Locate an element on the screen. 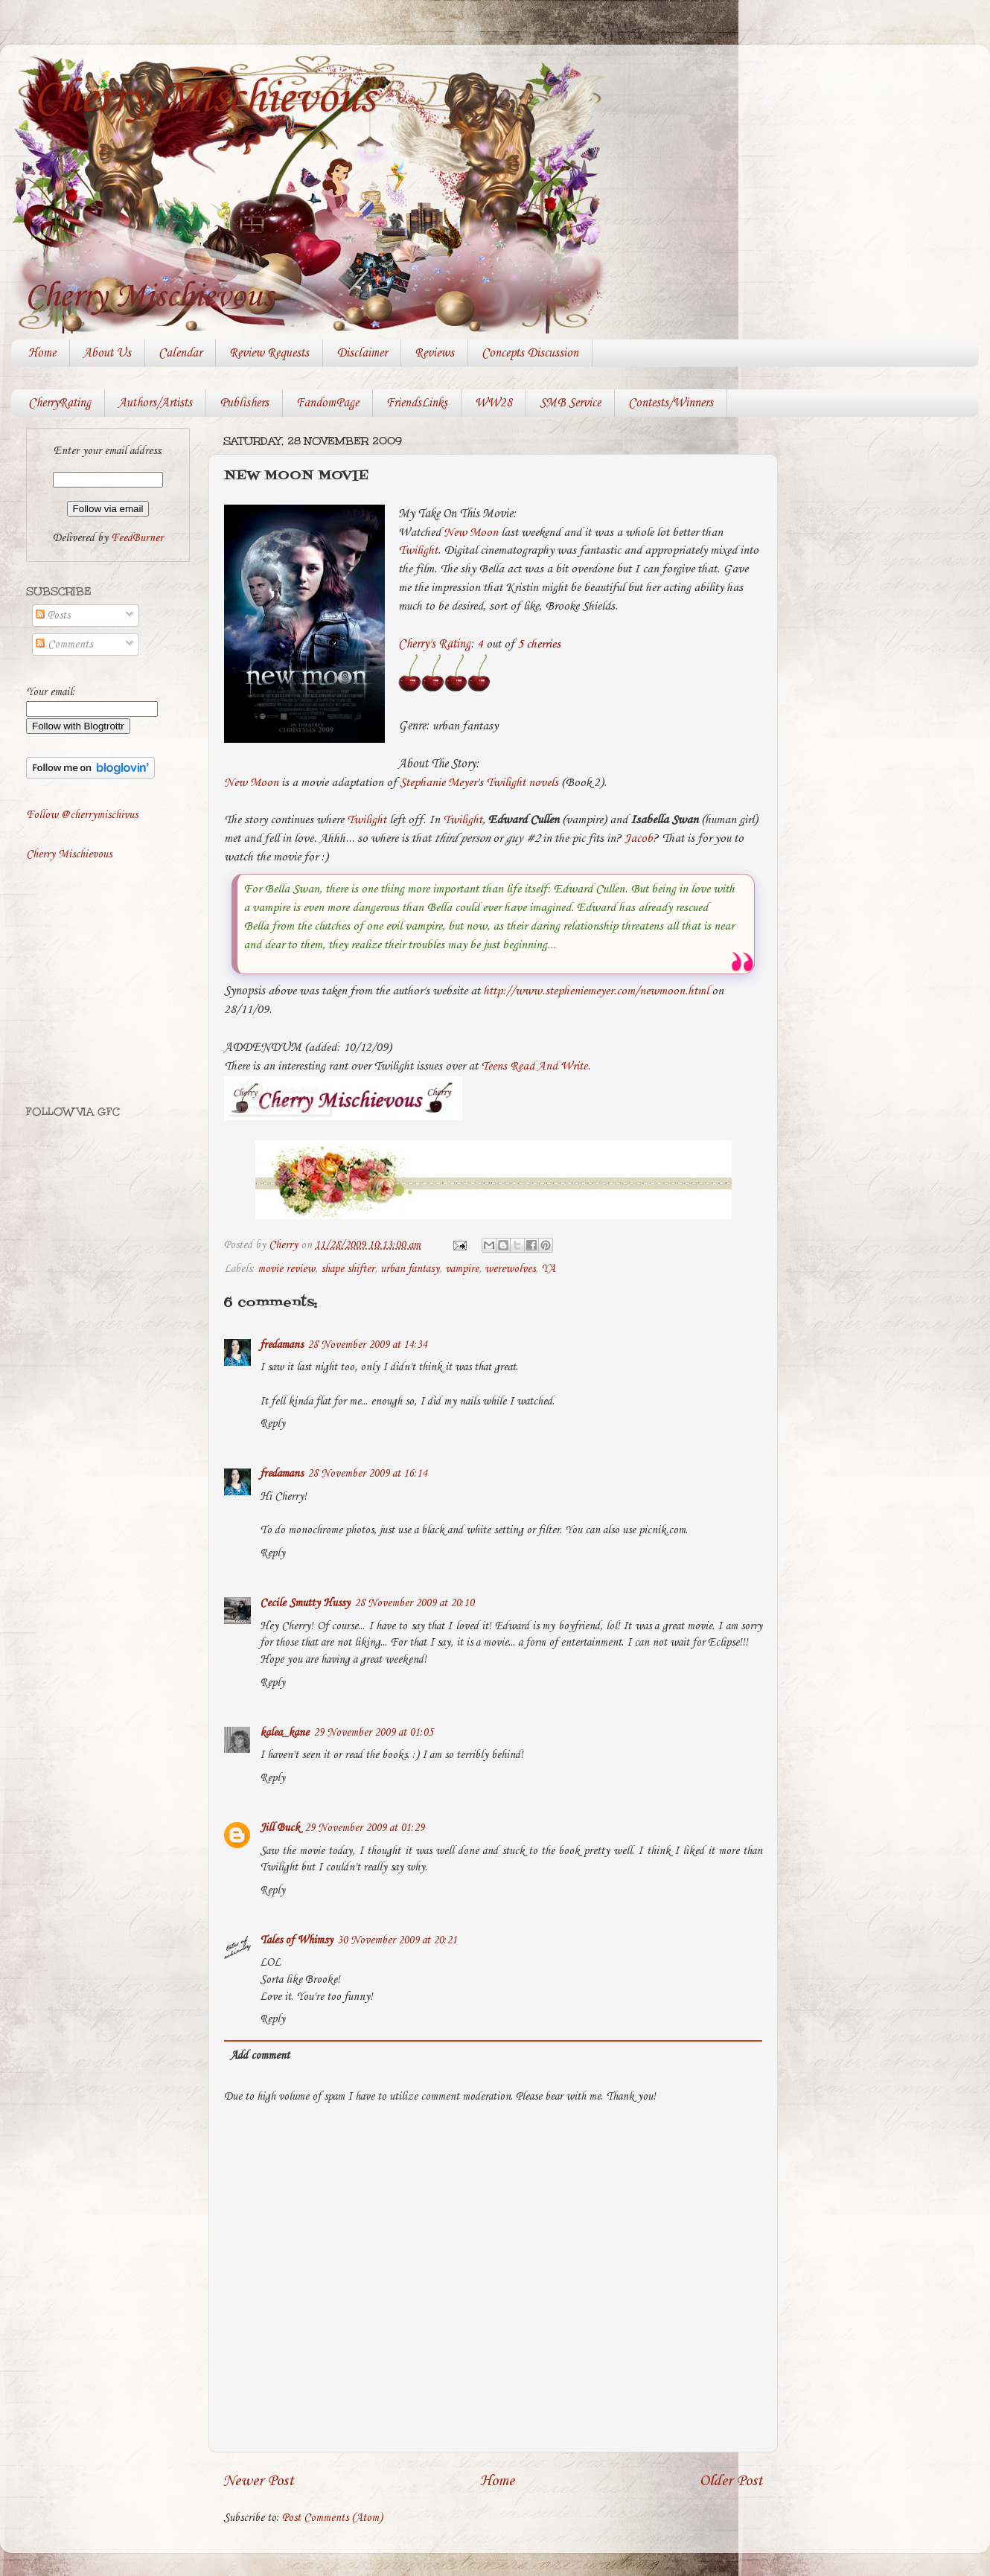  YA is located at coordinates (548, 1269).